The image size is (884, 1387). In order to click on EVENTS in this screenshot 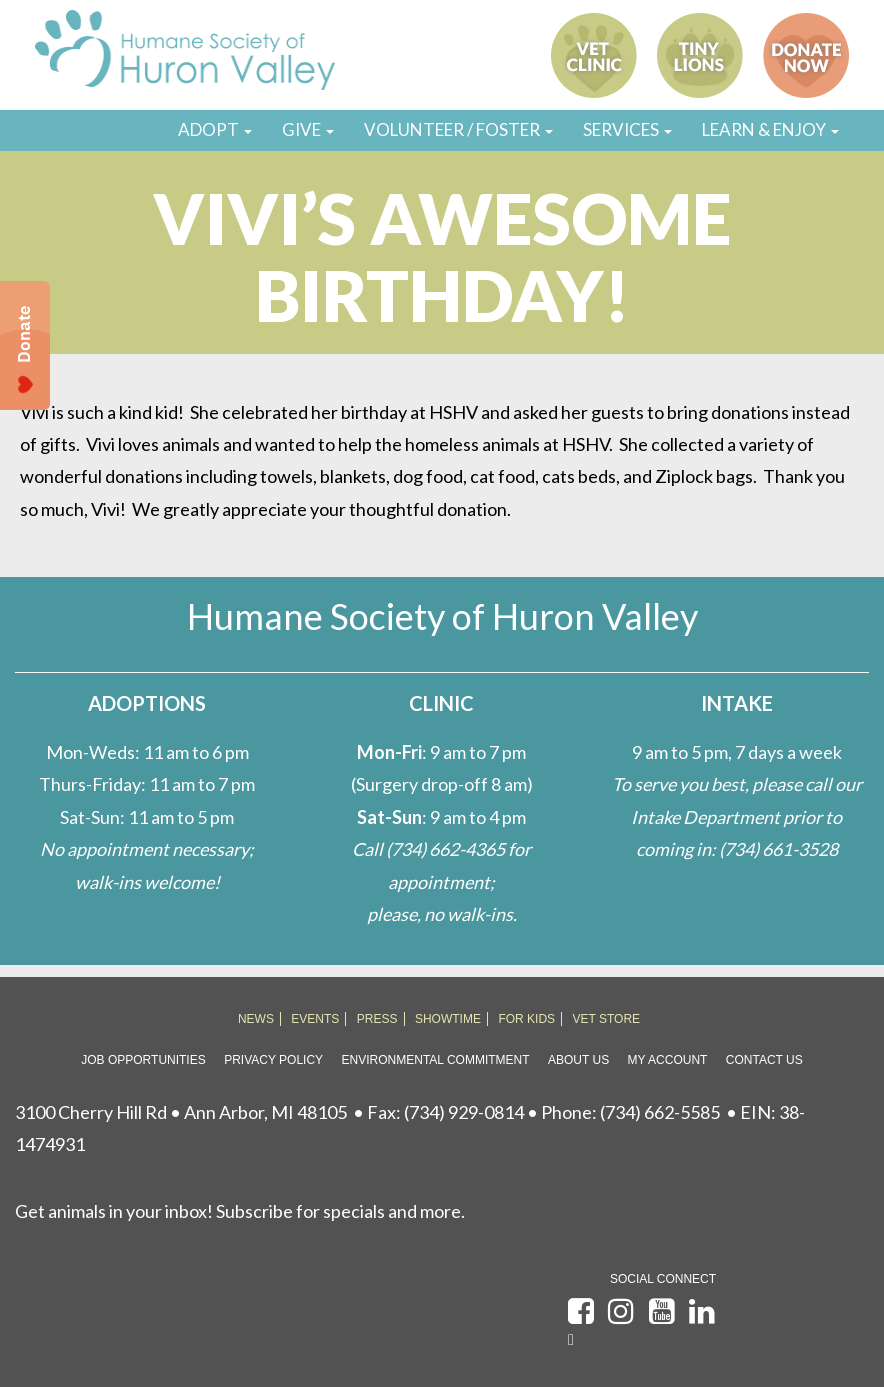, I will do `click(315, 1019)`.